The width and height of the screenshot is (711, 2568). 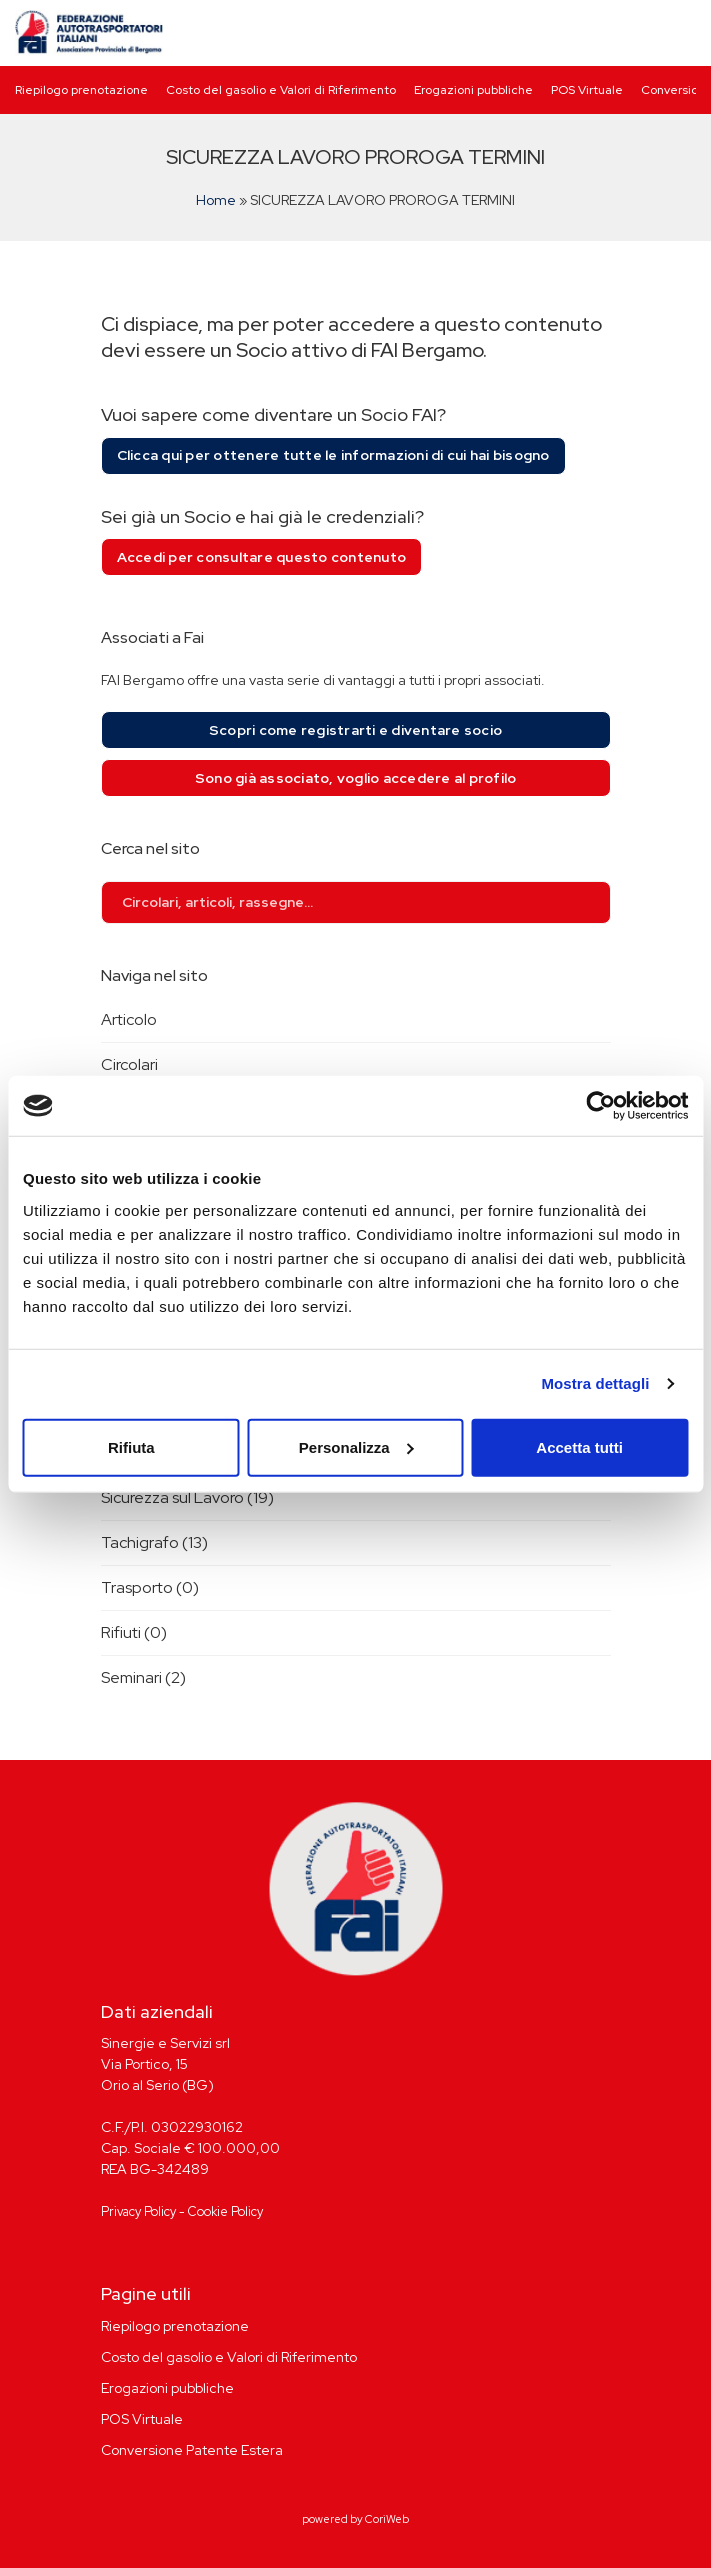 What do you see at coordinates (138, 2211) in the screenshot?
I see `Privacy Policy` at bounding box center [138, 2211].